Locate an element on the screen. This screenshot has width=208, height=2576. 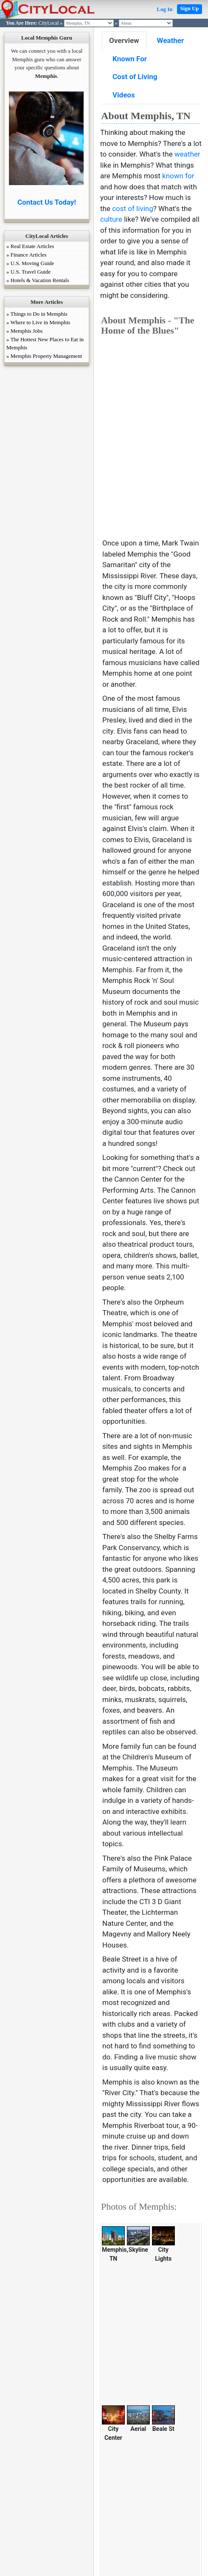
» Real Estate Articles is located at coordinates (30, 246).